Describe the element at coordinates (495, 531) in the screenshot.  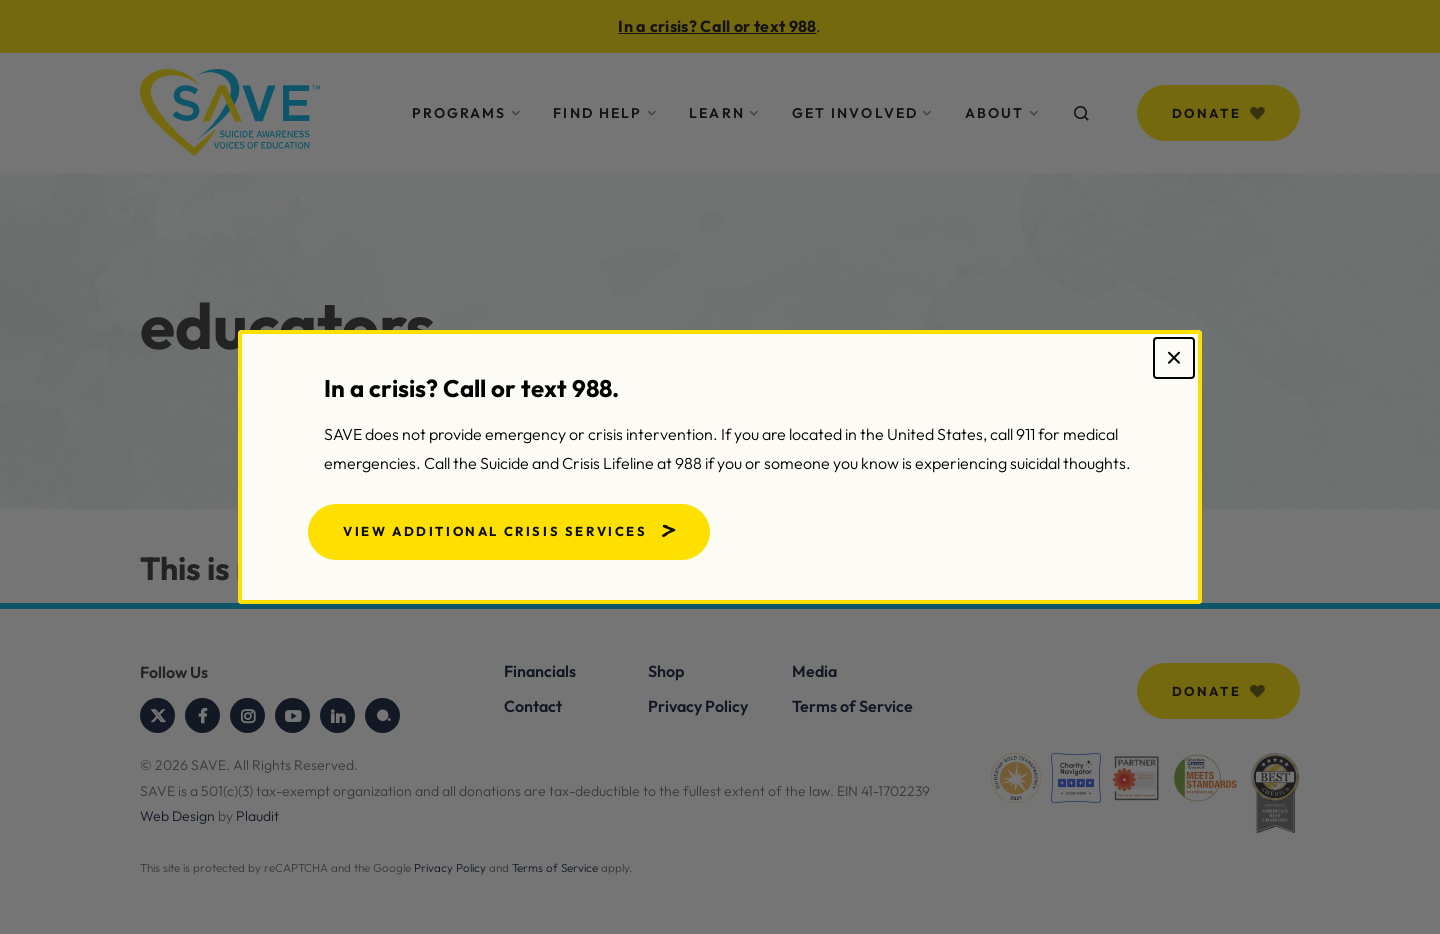
I see `View Additional Crisis Services` at that location.